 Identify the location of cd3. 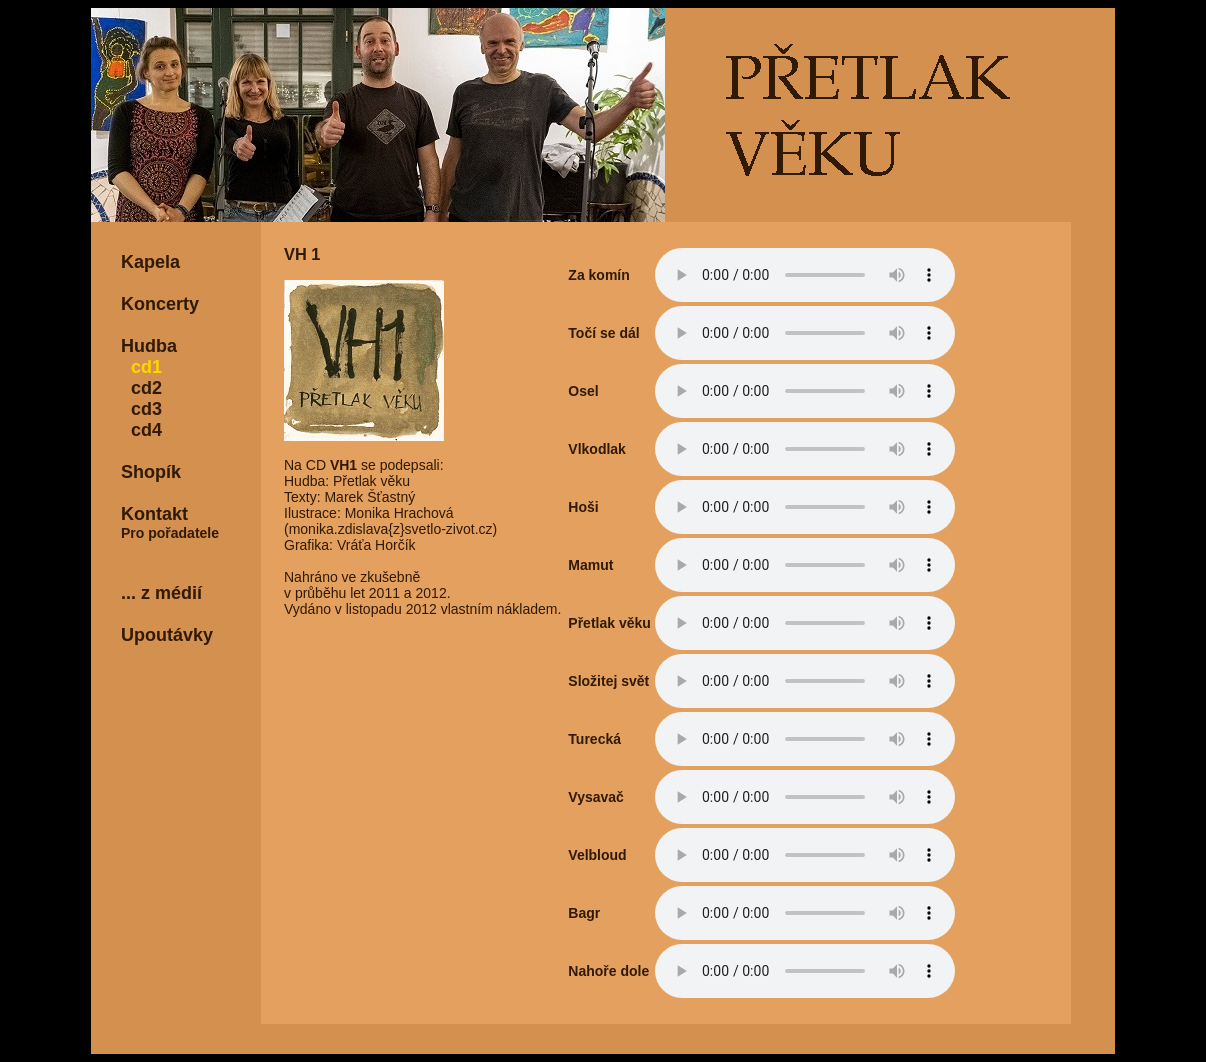
(141, 409).